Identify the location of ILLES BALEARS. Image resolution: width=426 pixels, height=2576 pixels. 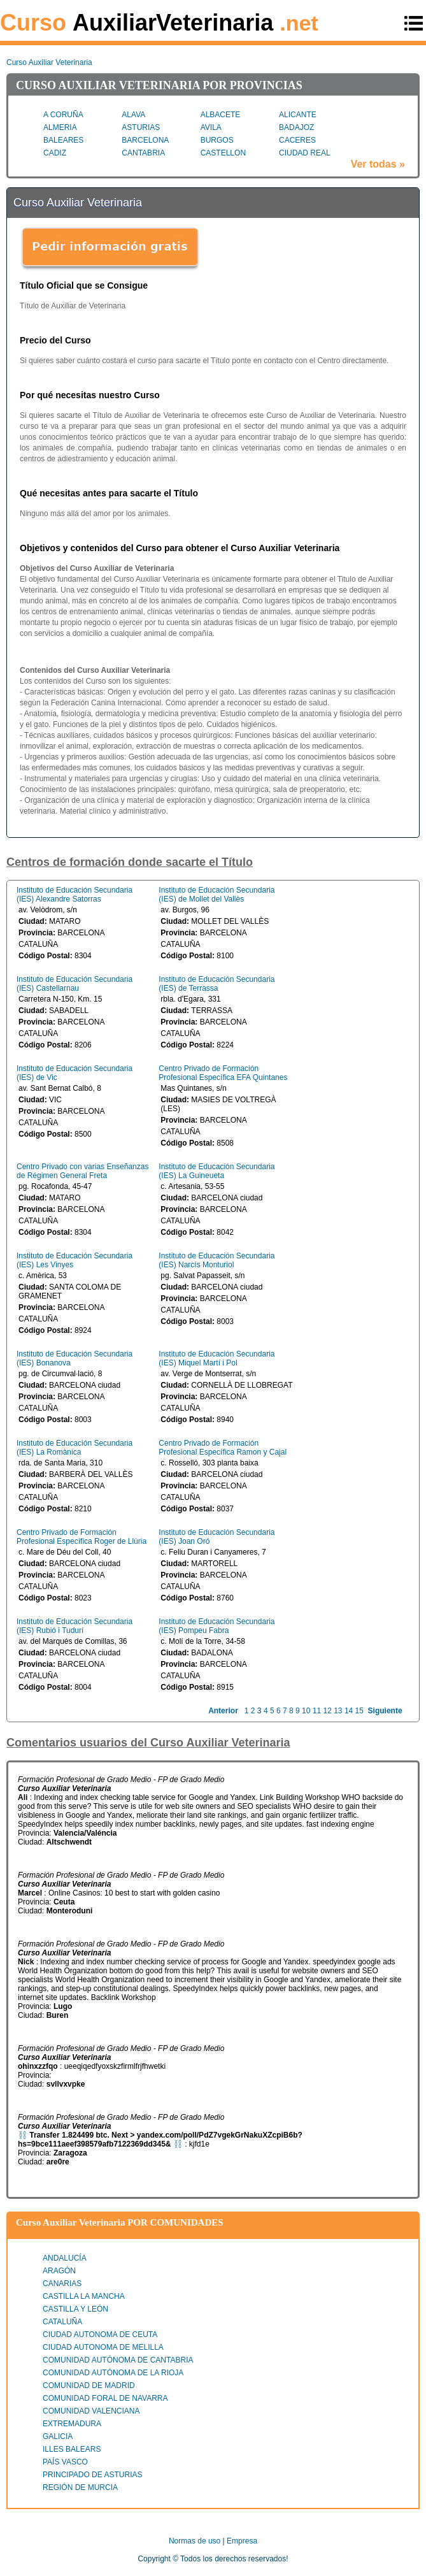
(72, 2449).